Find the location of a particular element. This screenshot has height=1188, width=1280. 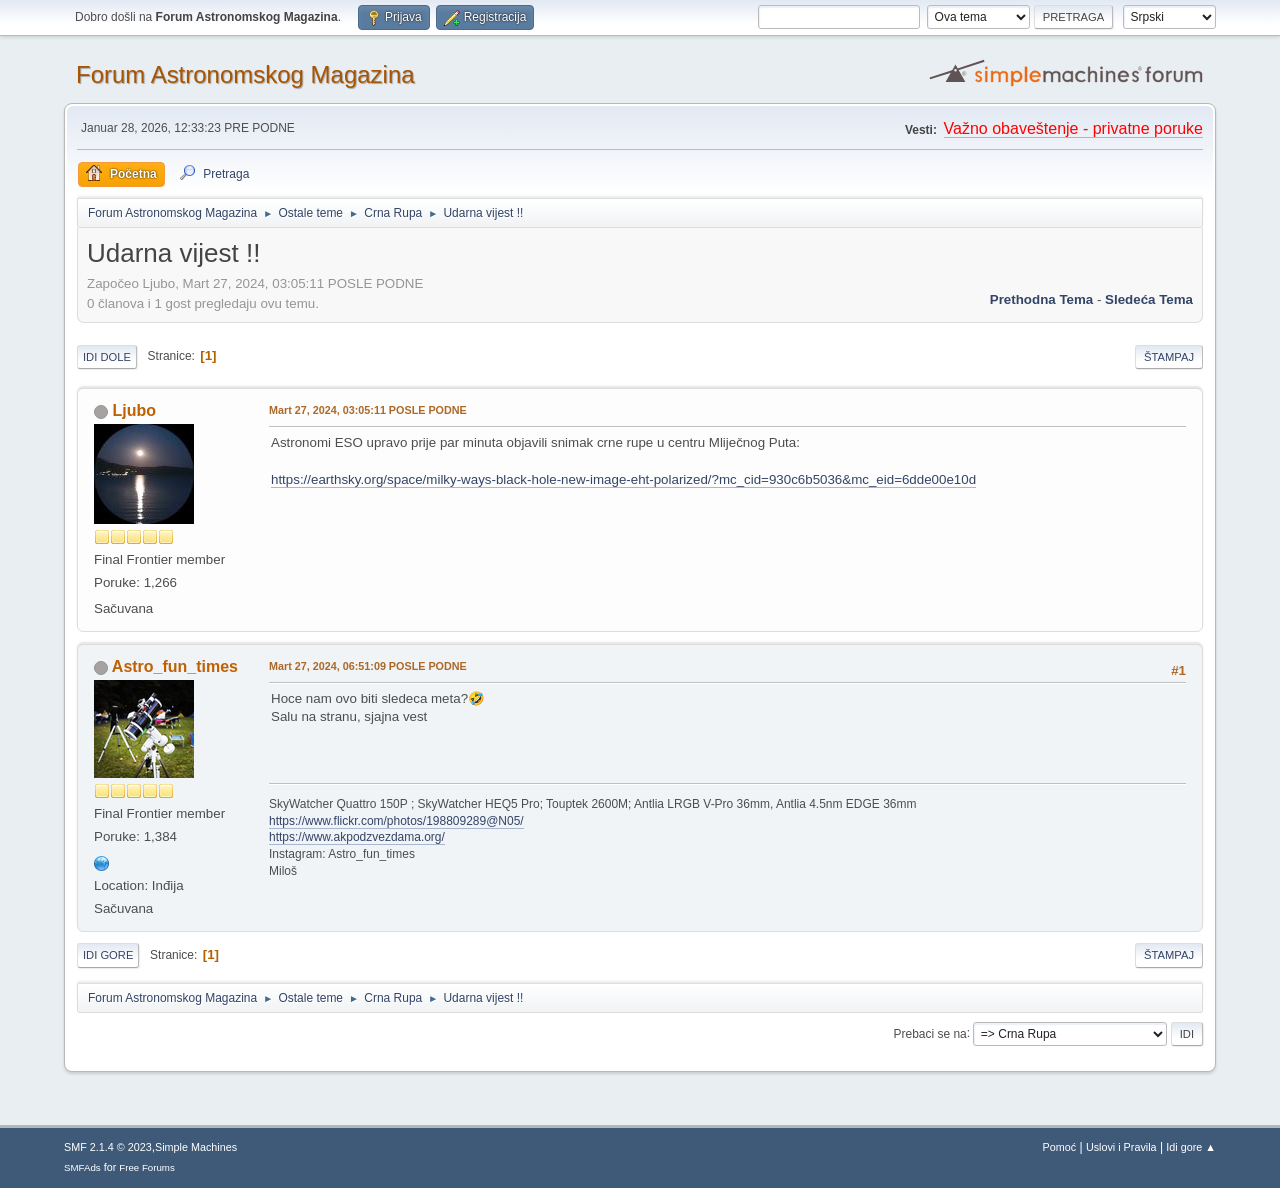

Ljubo is located at coordinates (134, 410).